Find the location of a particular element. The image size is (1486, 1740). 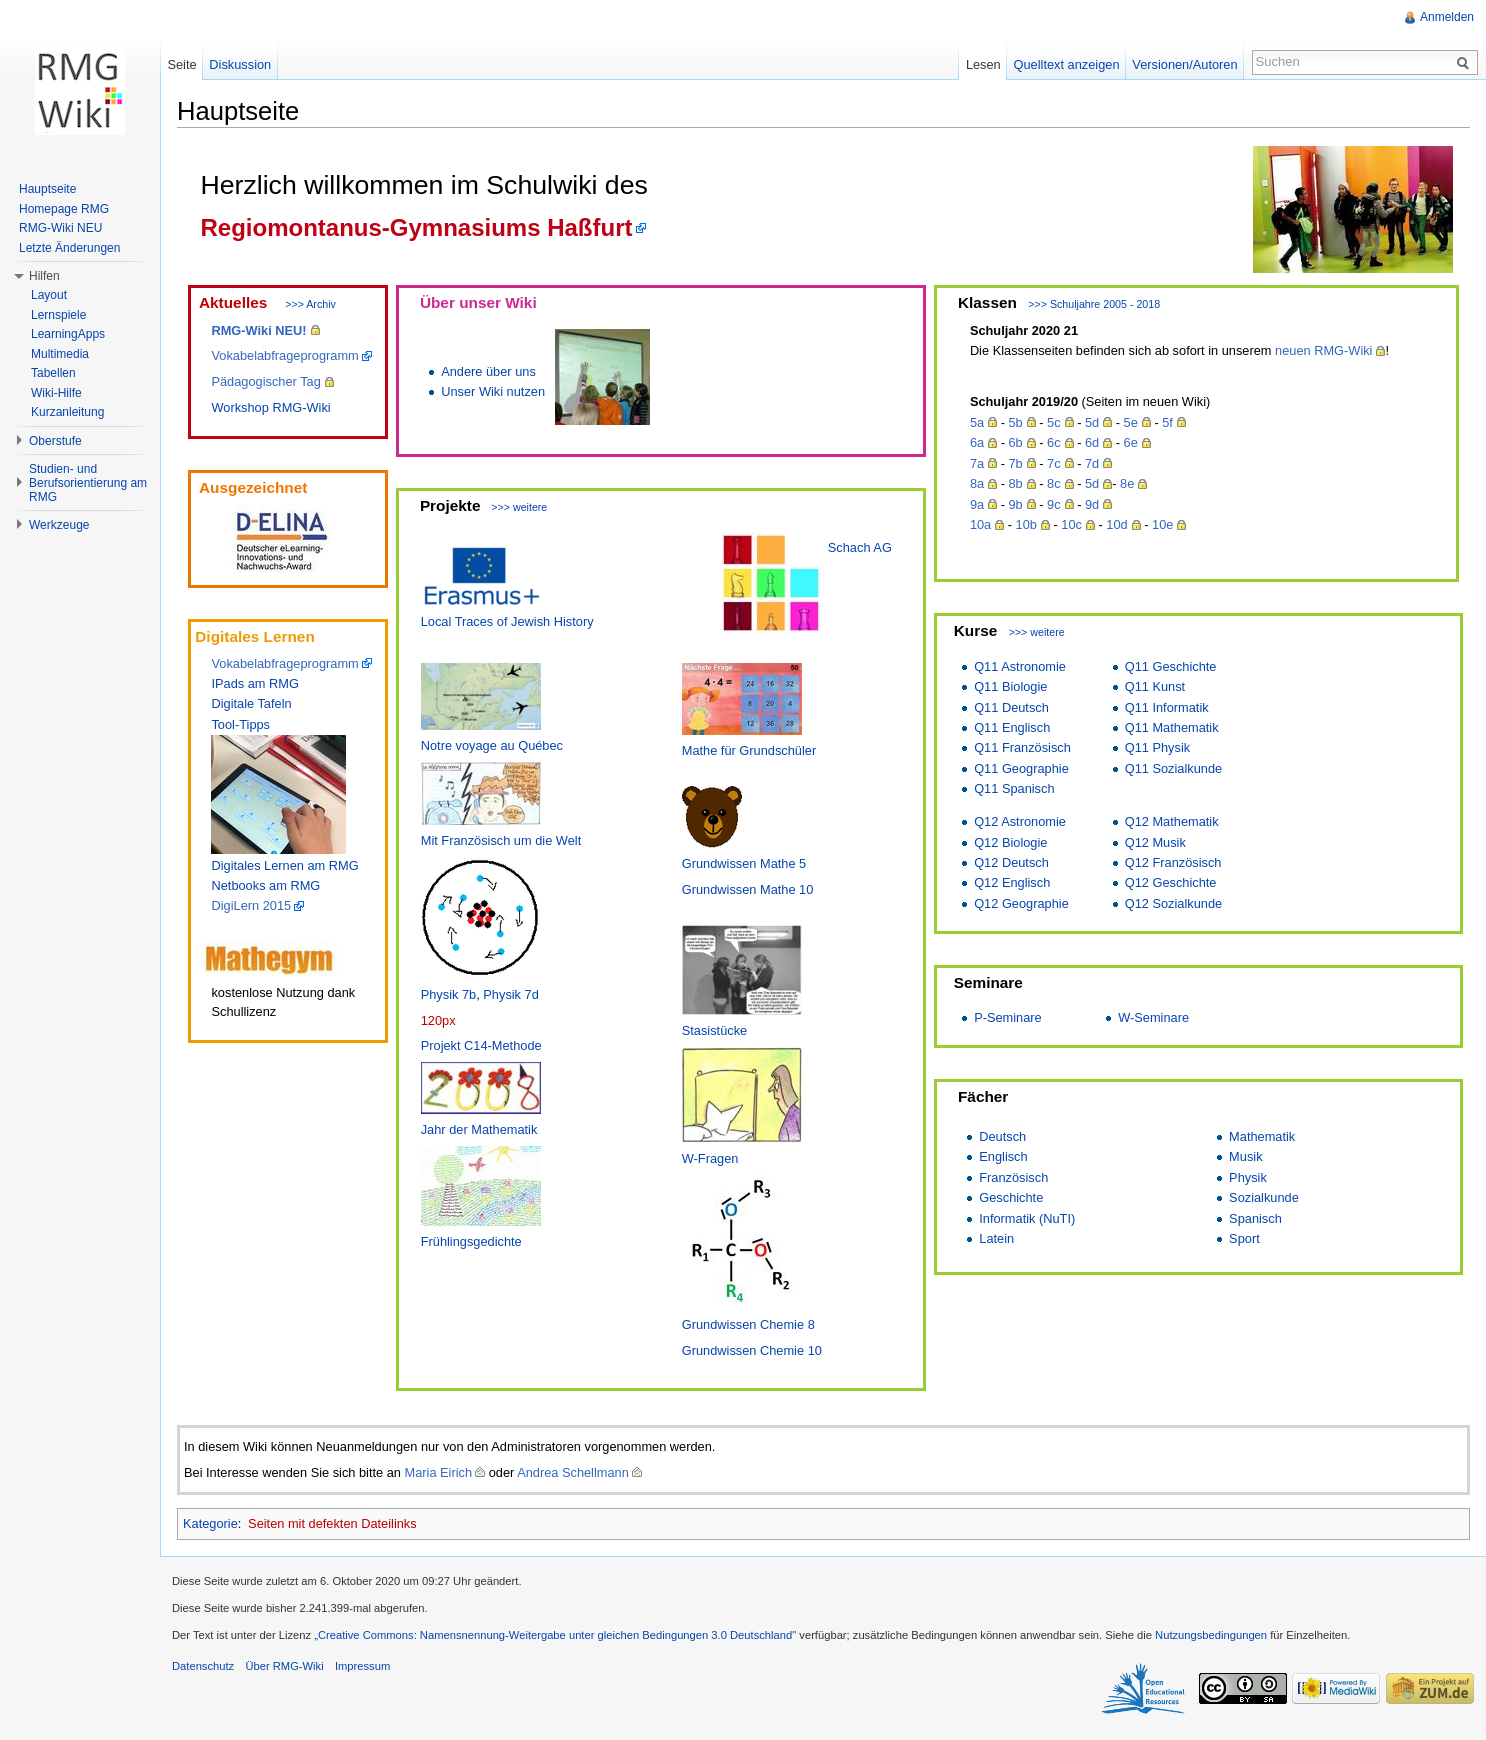

8e is located at coordinates (1127, 483).